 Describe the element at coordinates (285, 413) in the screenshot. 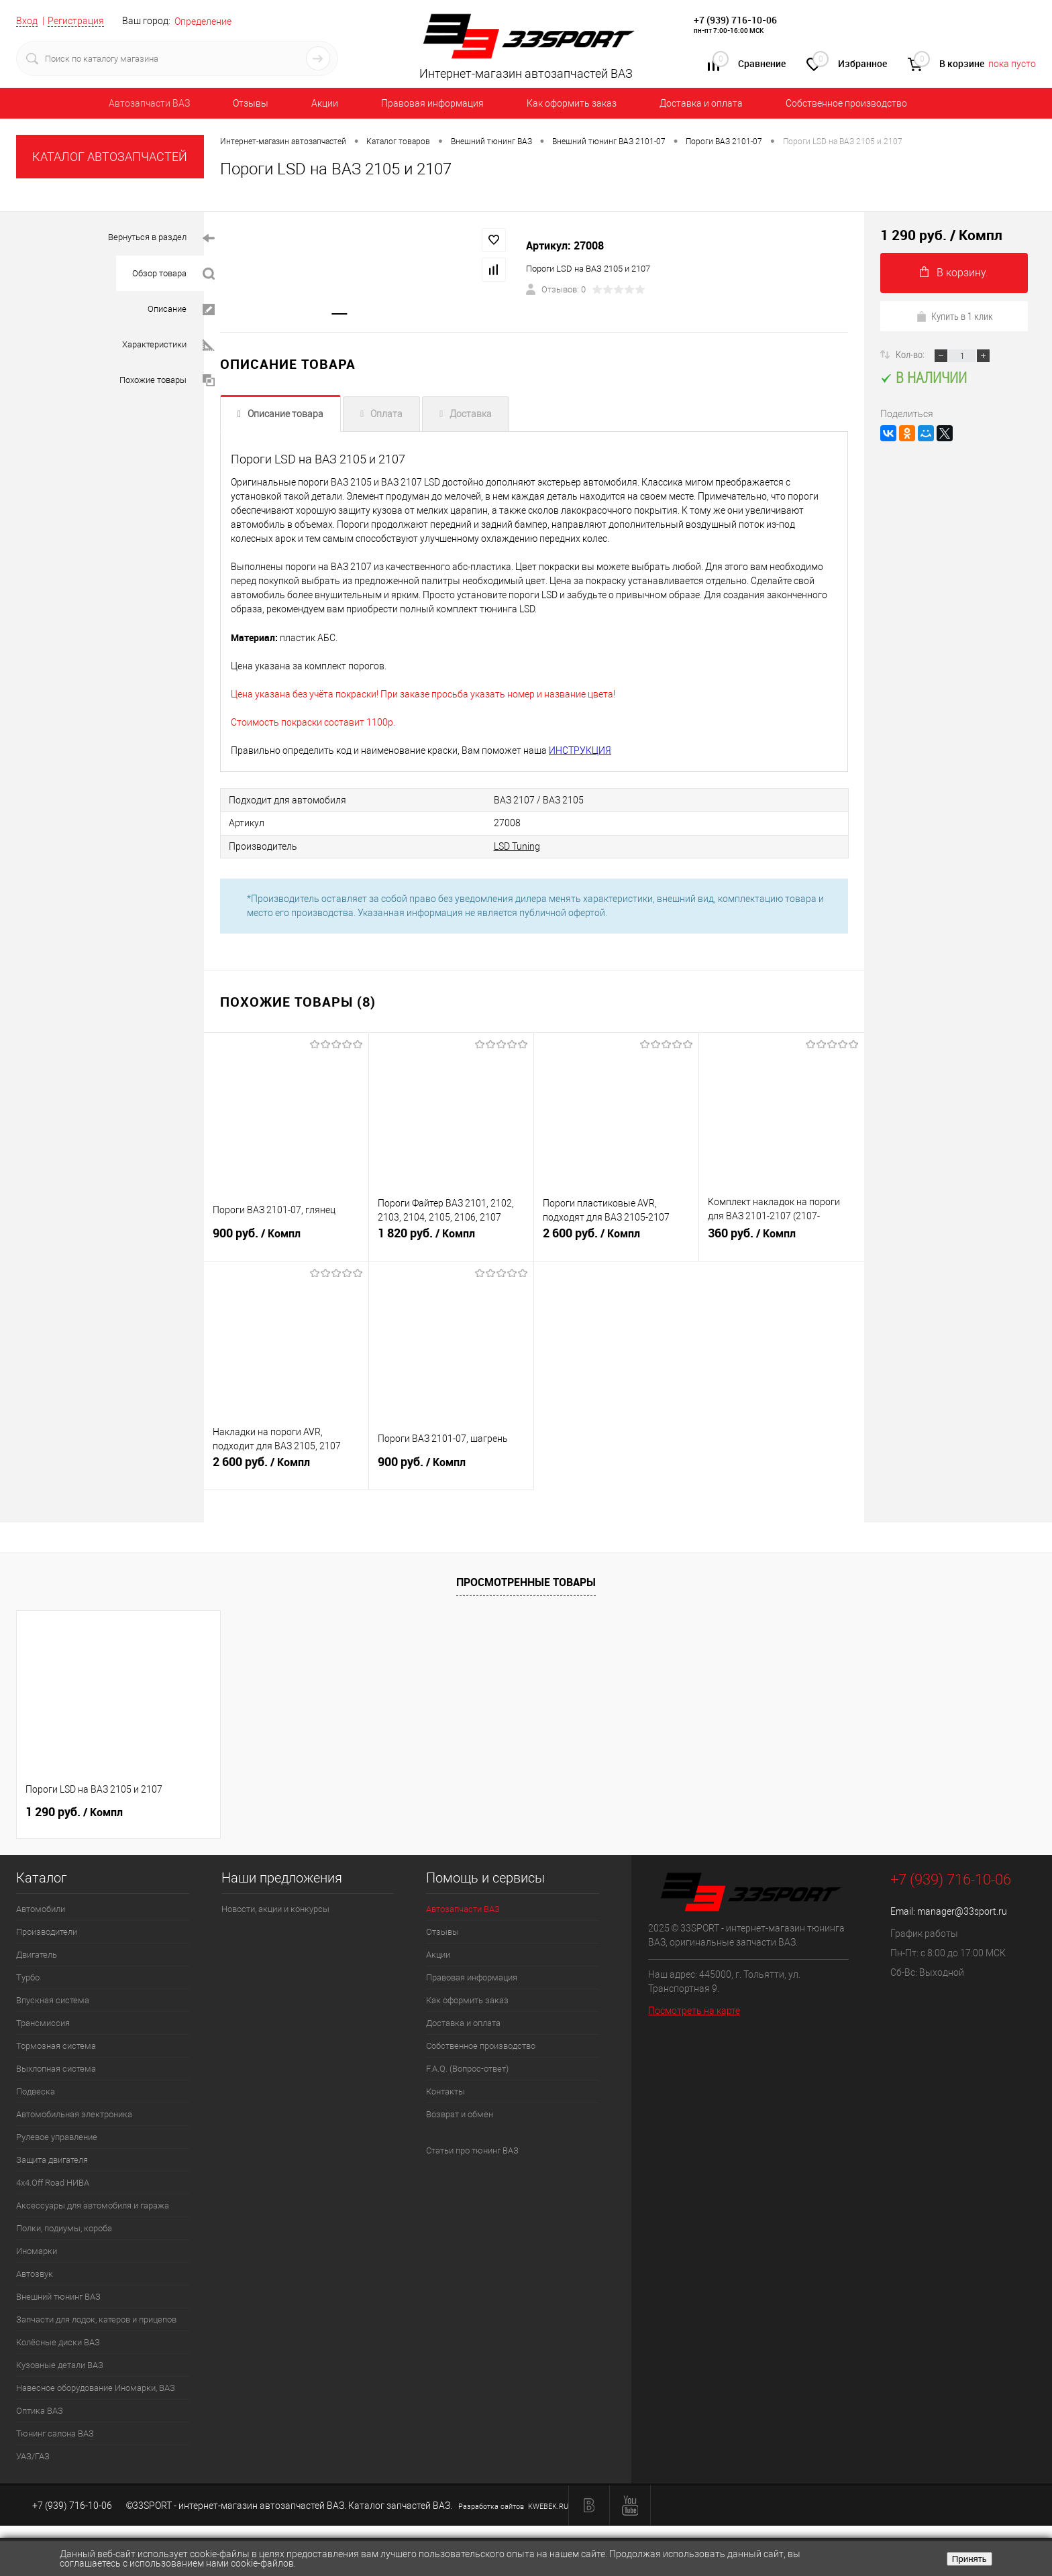

I see `Описание товара` at that location.